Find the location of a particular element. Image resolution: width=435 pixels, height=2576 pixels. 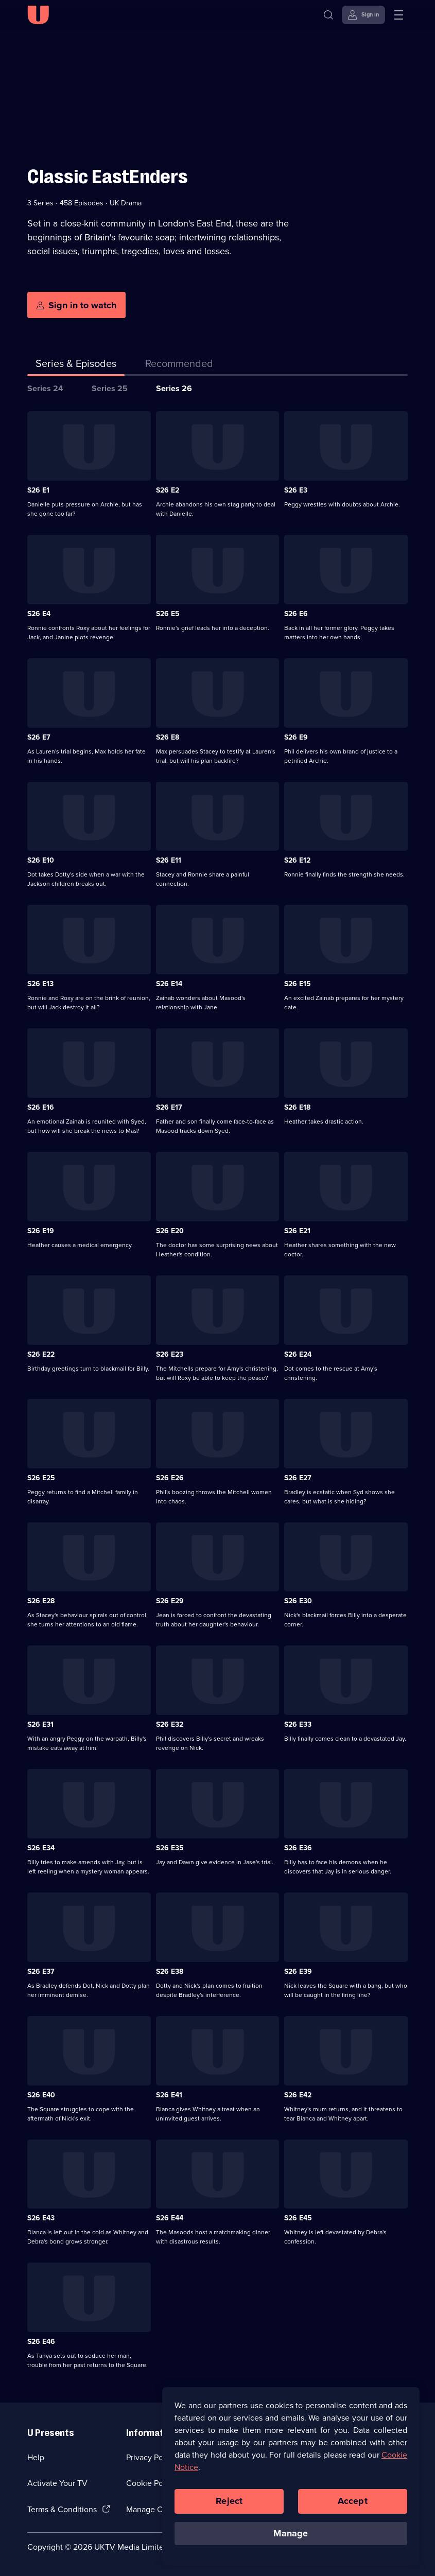

S26 E31 [Series 26 Episode 31] is located at coordinates (40, 1724).